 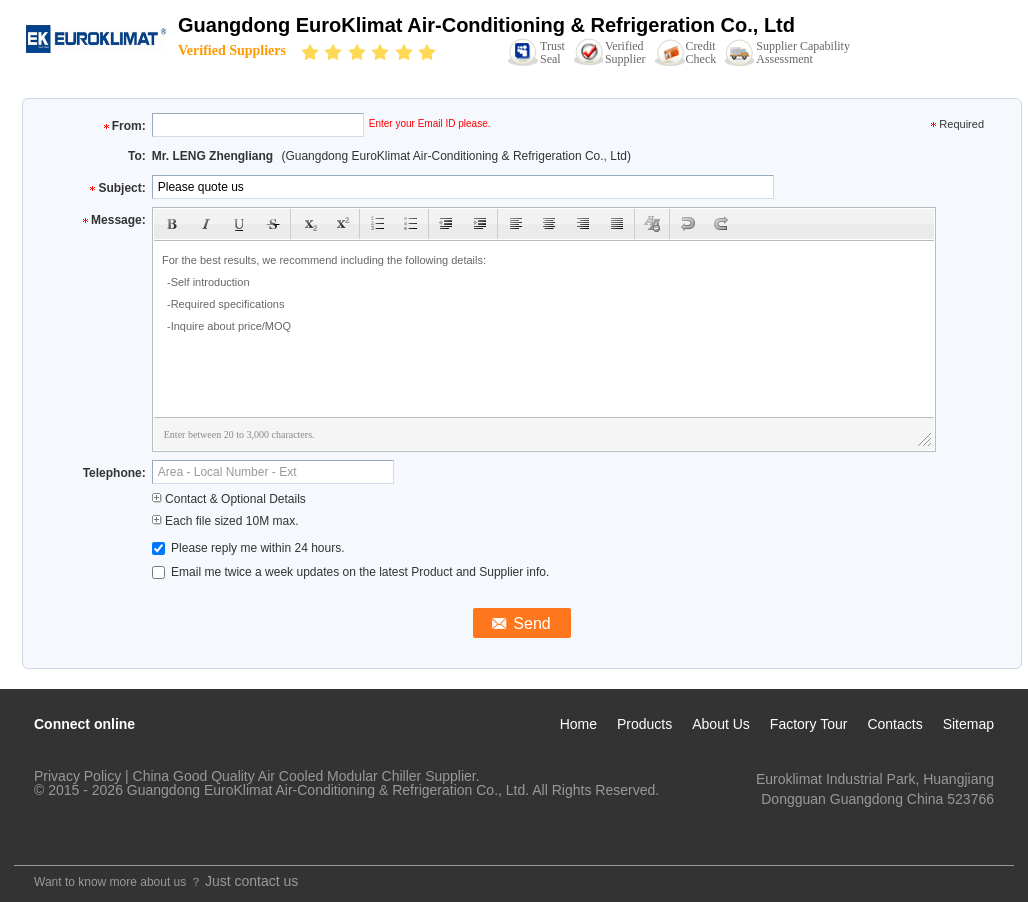 What do you see at coordinates (248, 548) in the screenshot?
I see `Please reply me within 24 hours.` at bounding box center [248, 548].